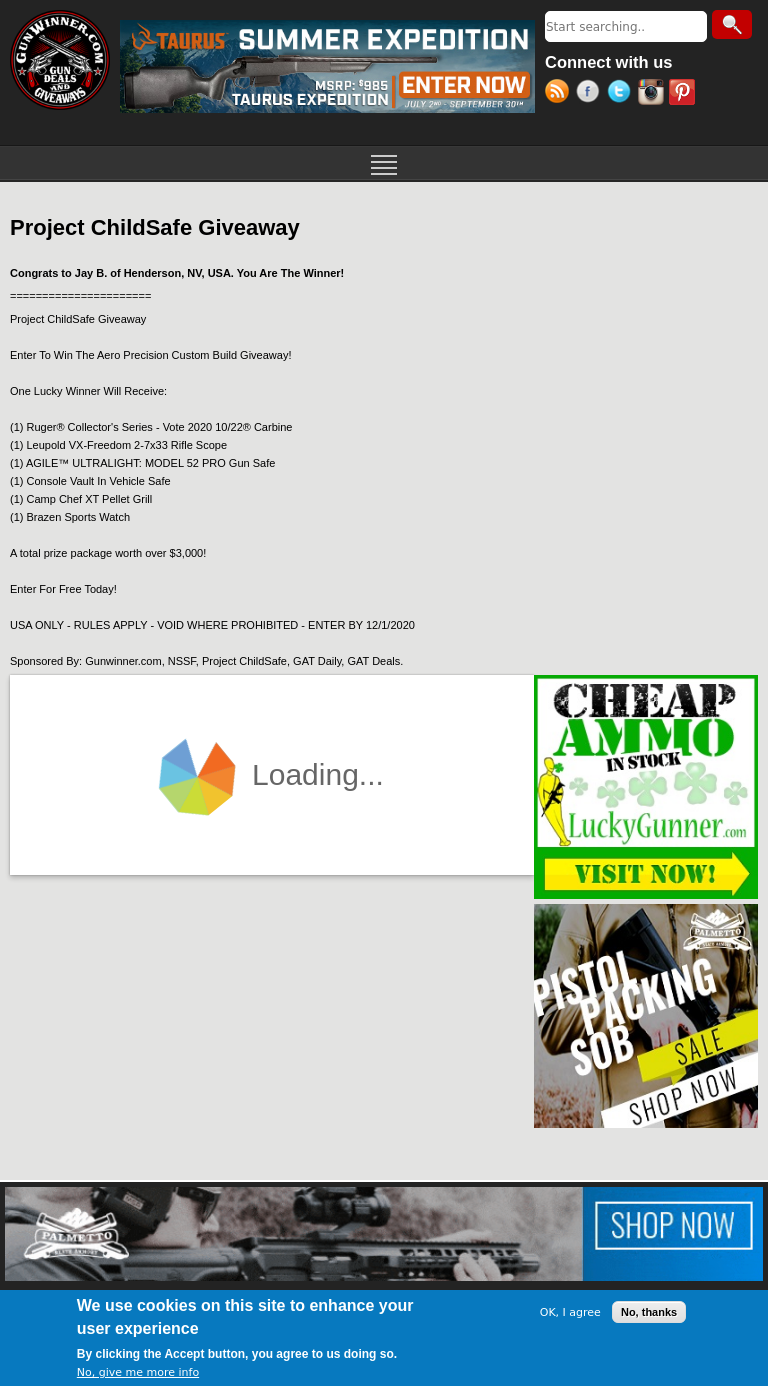  I want to click on Facebook, so click(591, 94).